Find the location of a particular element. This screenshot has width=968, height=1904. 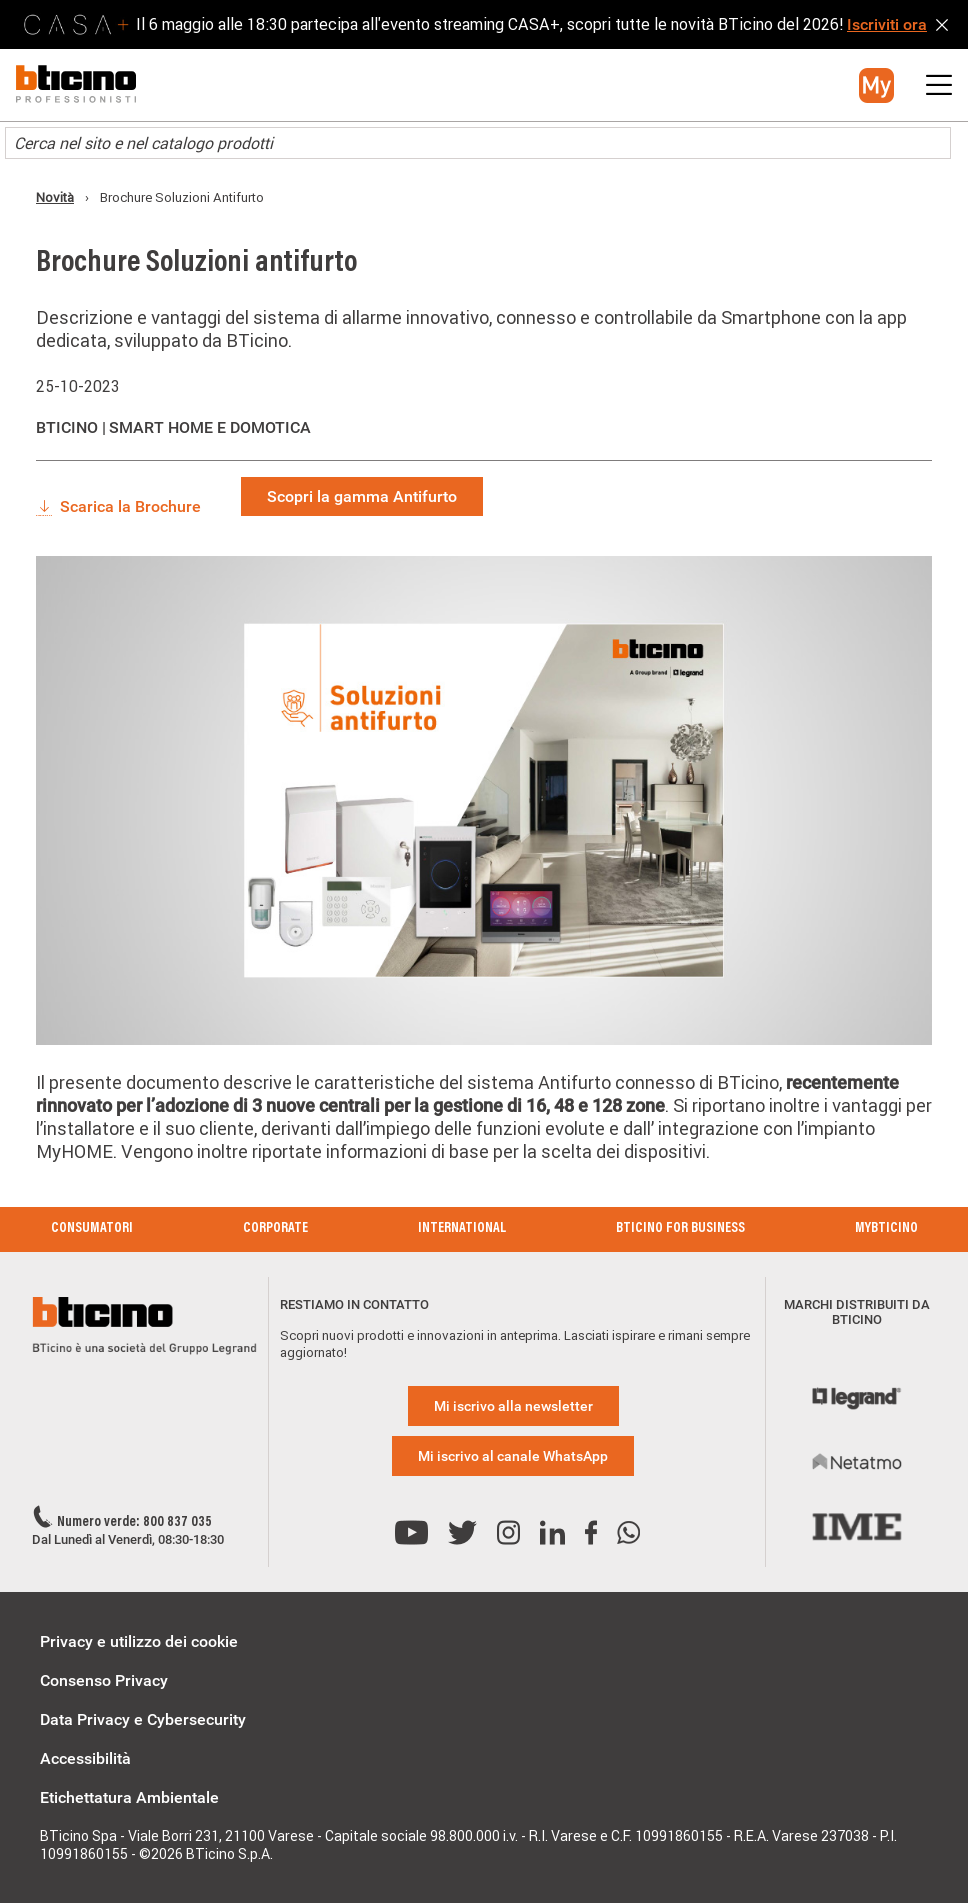

Privacy e utilizzo dei cookie is located at coordinates (139, 1641).